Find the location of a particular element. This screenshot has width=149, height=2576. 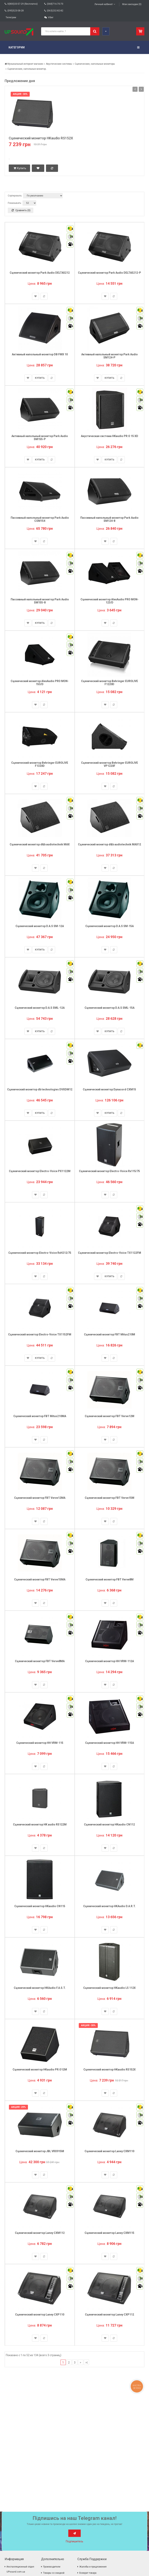

Сценический монитор Park Audio DELTA5212 is located at coordinates (40, 272).